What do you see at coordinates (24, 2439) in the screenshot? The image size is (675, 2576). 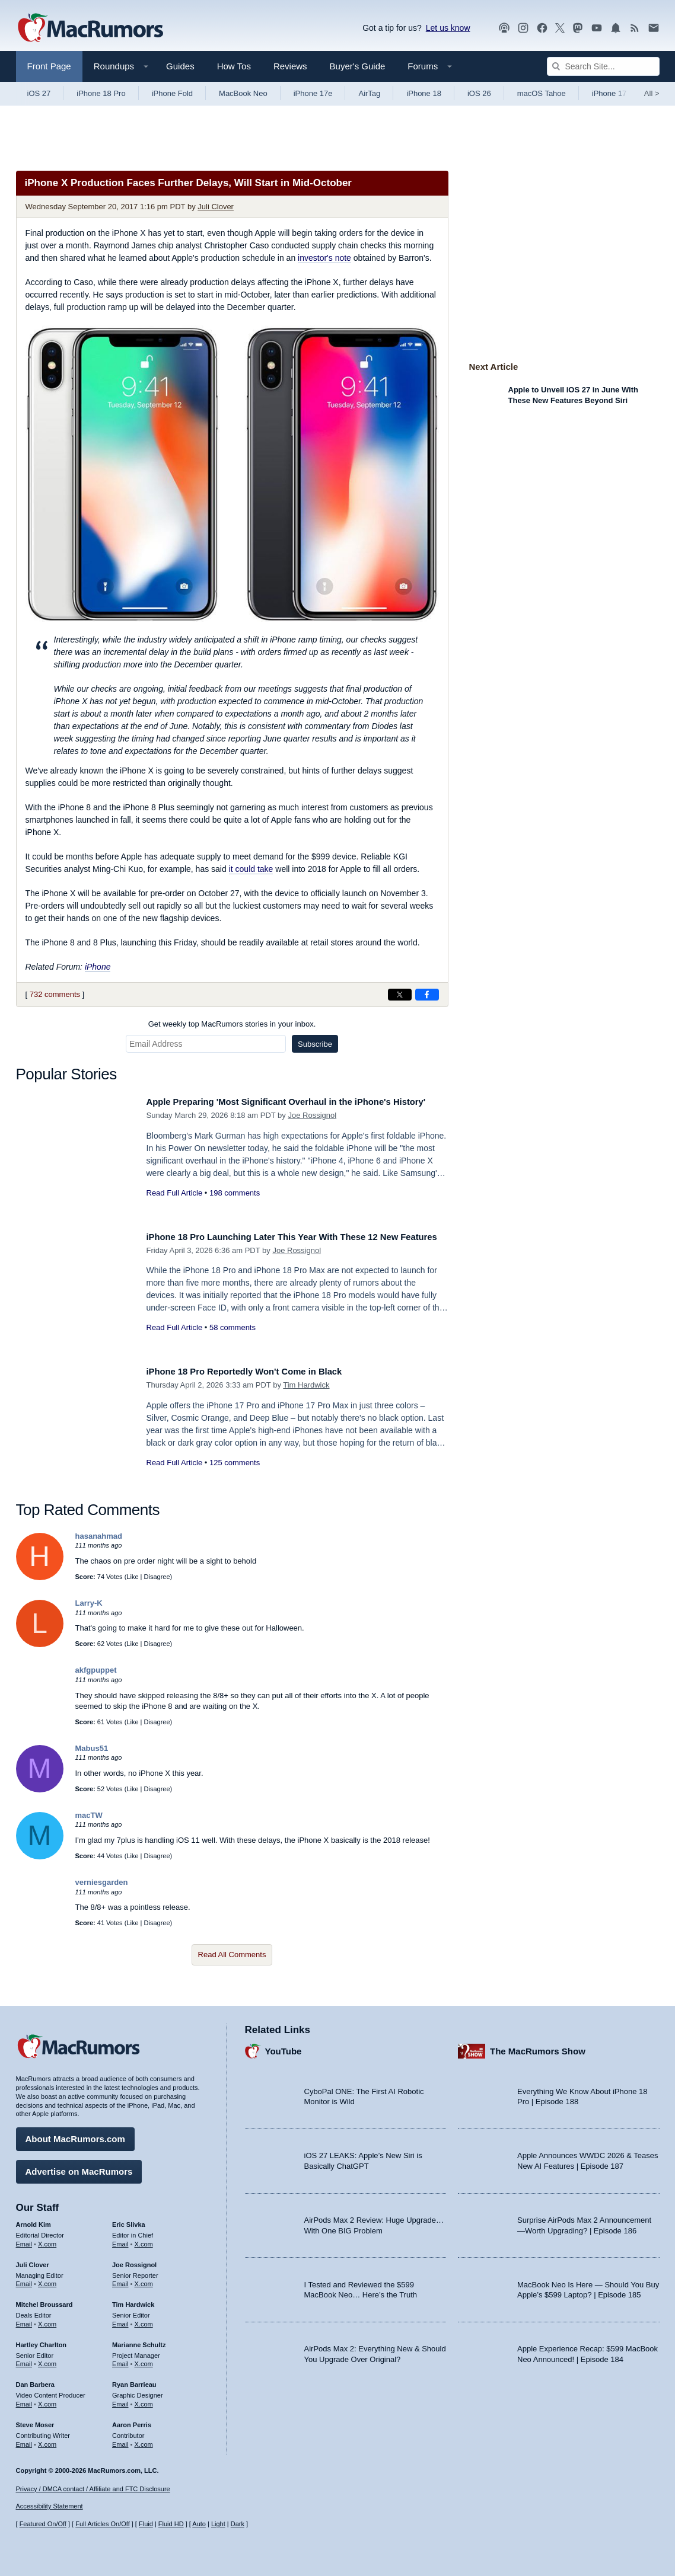 I see `Email [Email Steve Moser in email client]` at bounding box center [24, 2439].